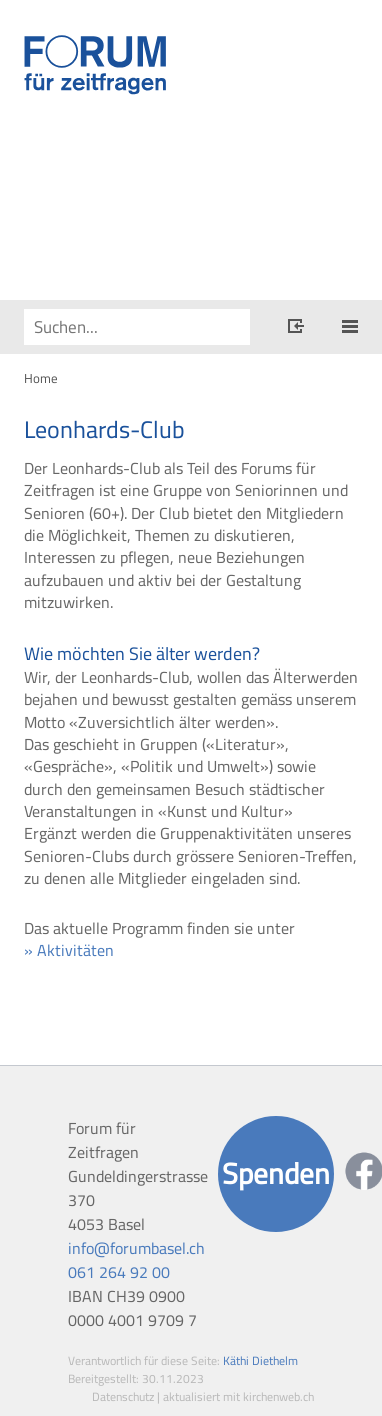  What do you see at coordinates (123, 1396) in the screenshot?
I see `Datenschutz` at bounding box center [123, 1396].